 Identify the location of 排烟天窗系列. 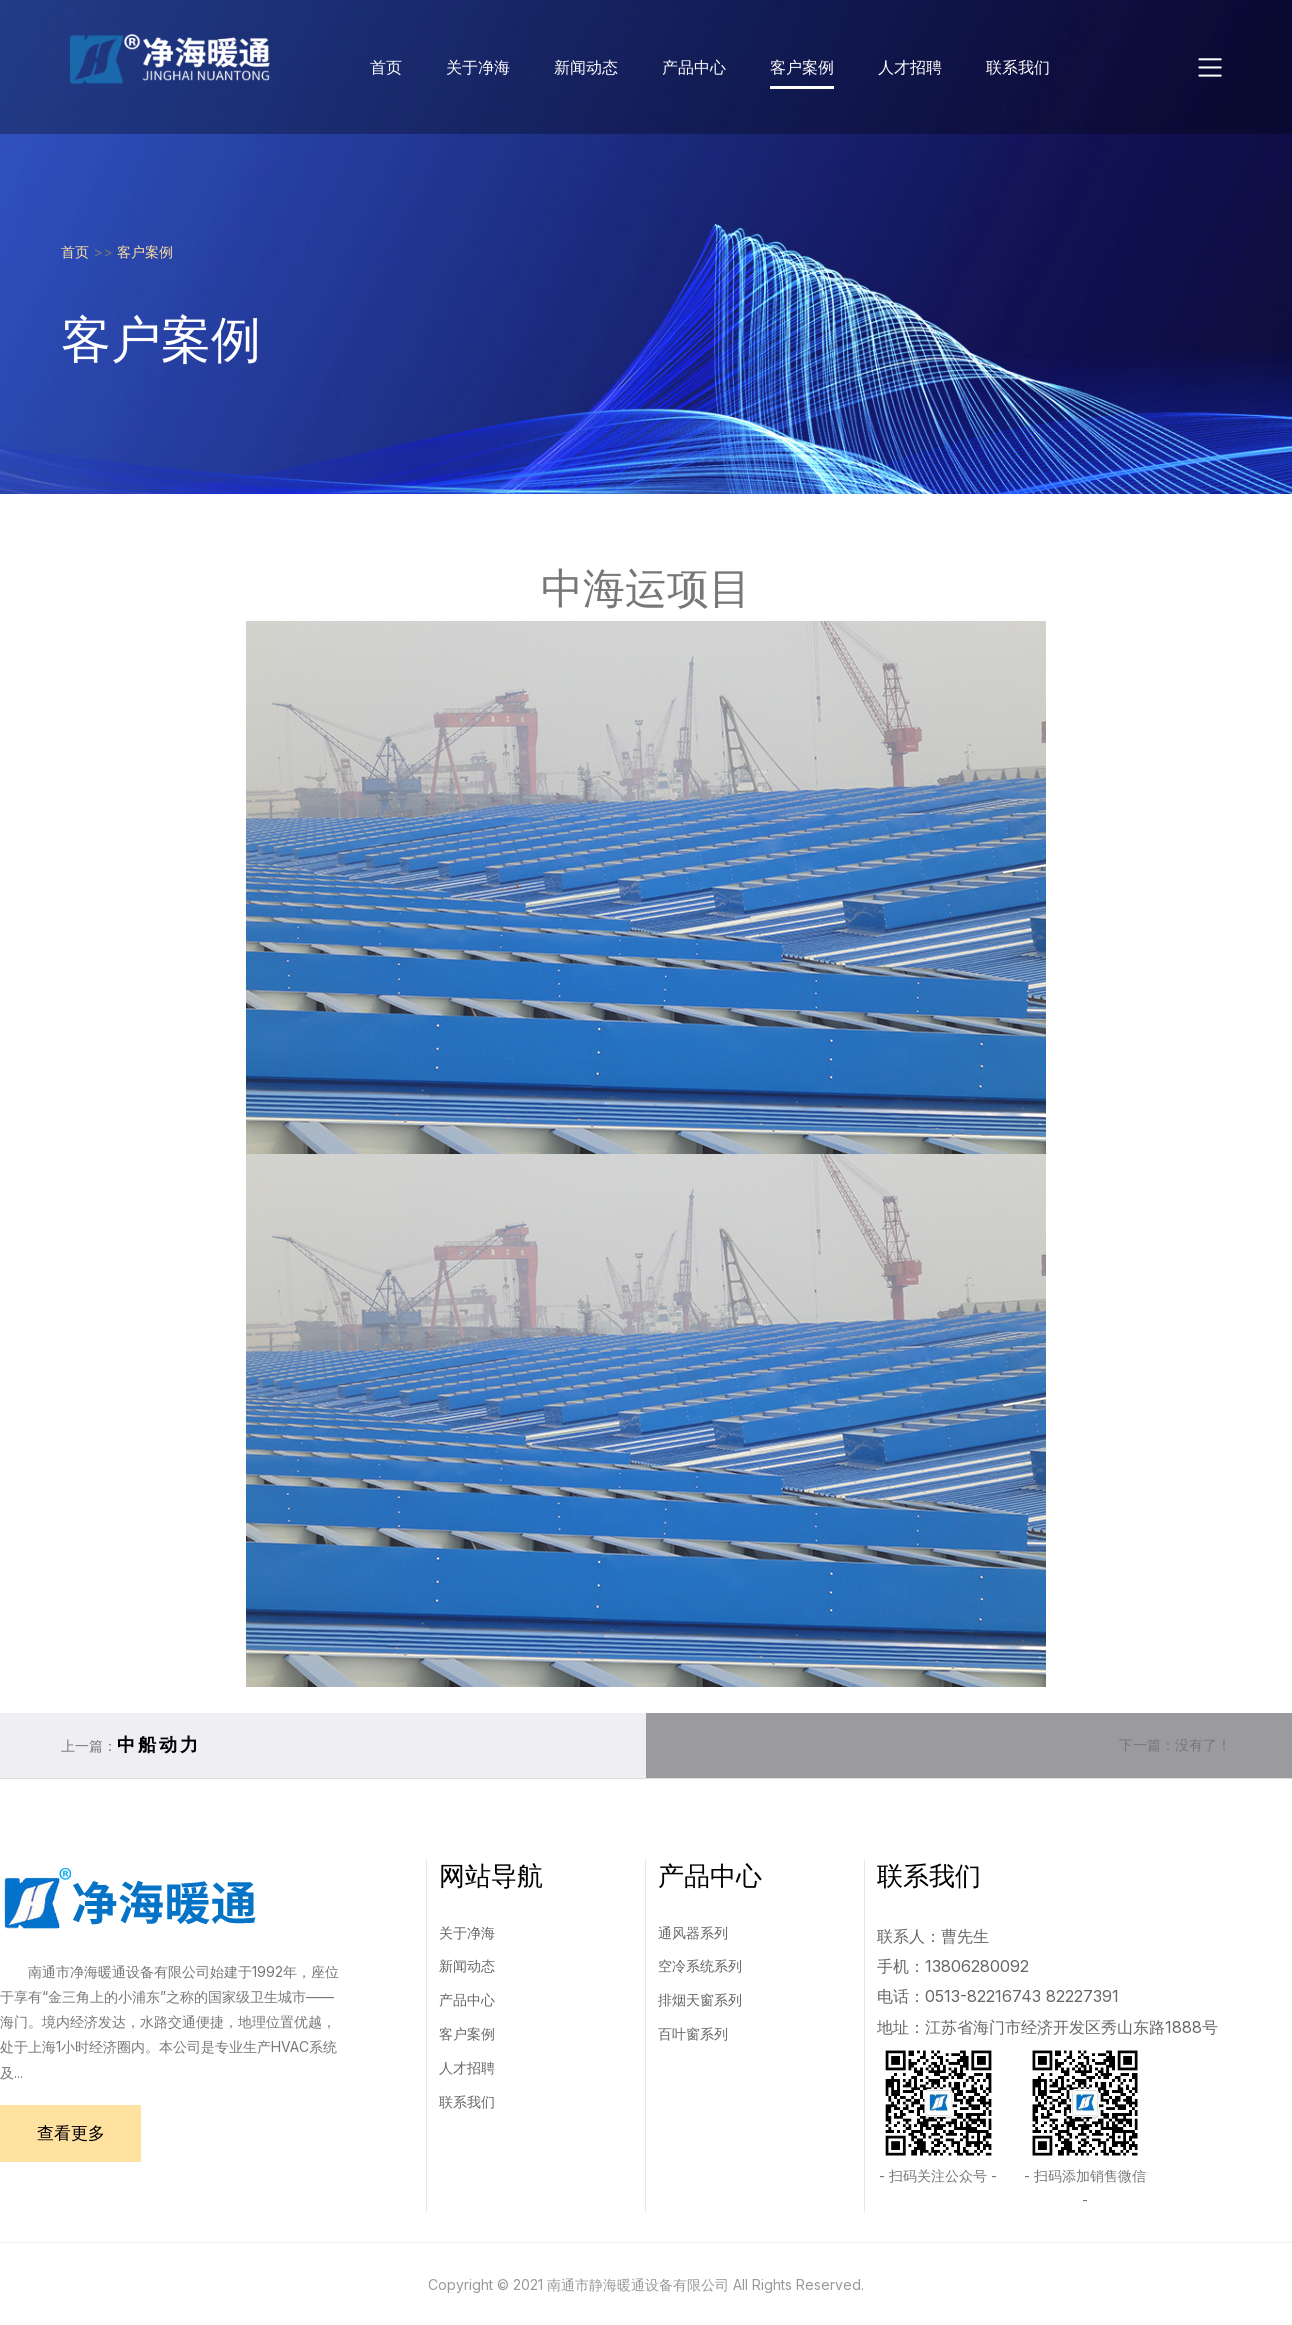
(700, 1999).